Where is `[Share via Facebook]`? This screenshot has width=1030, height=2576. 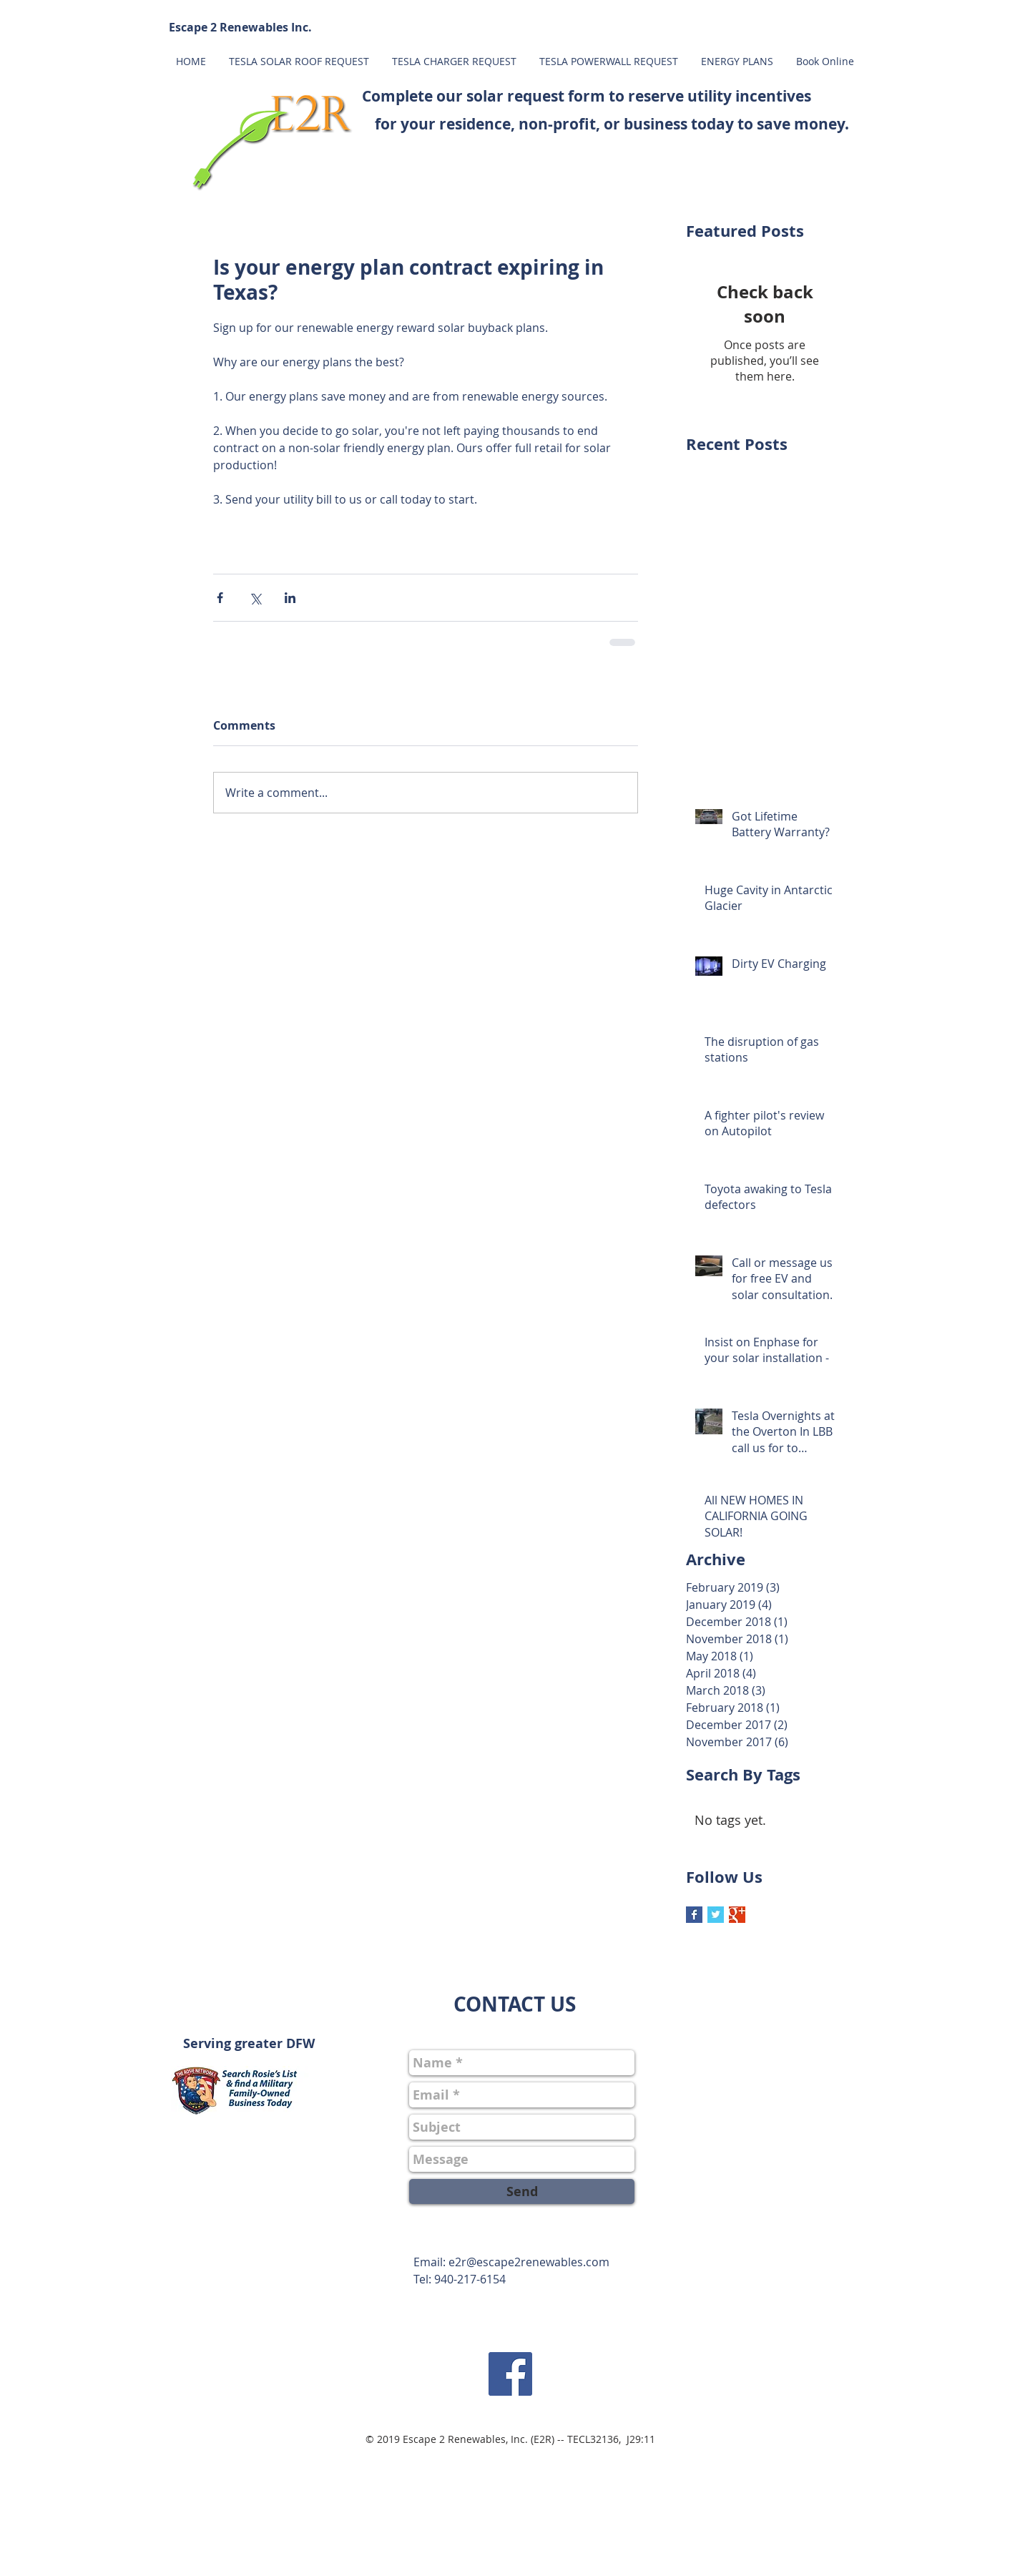
[Share via Facebook] is located at coordinates (220, 597).